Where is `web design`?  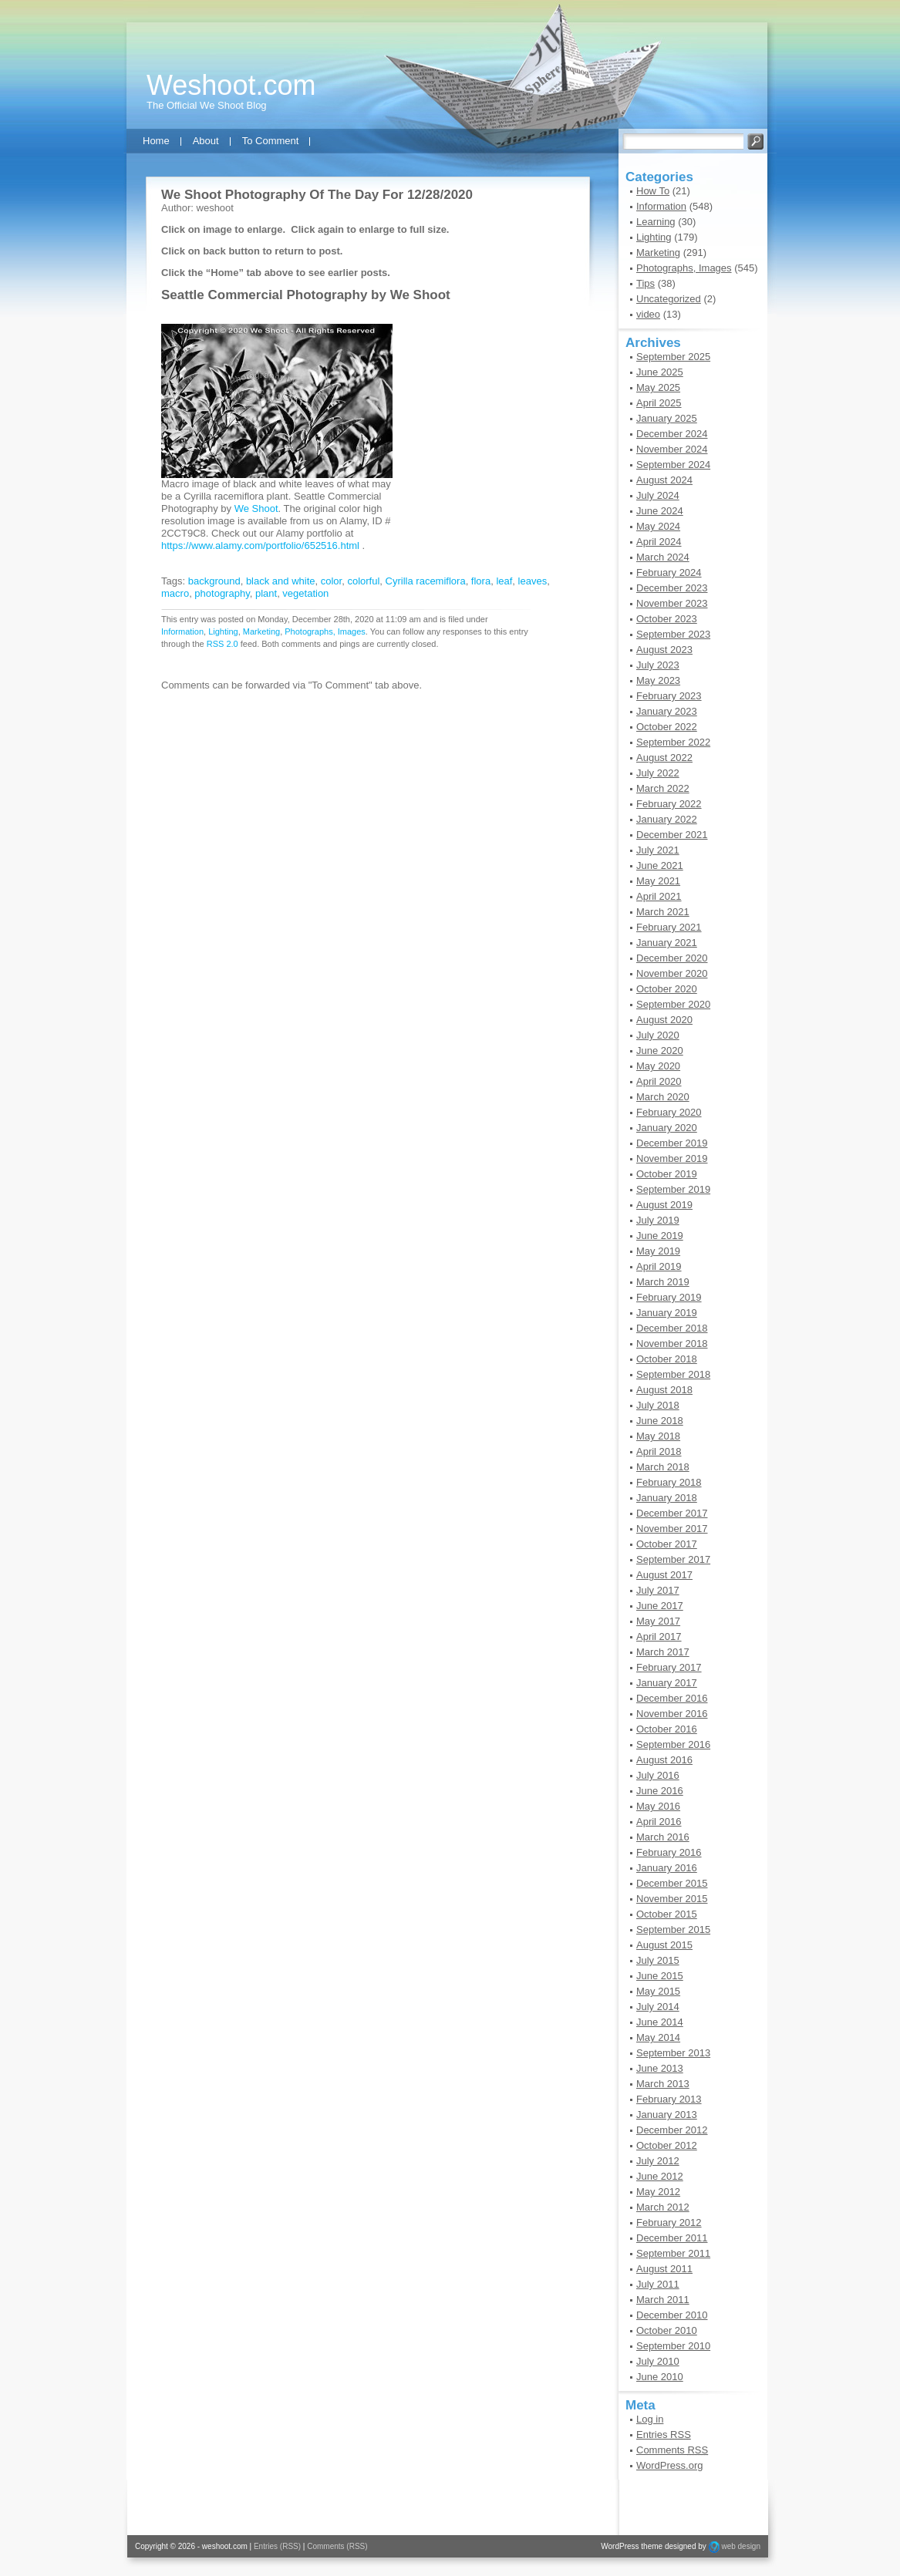
web design is located at coordinates (740, 2546).